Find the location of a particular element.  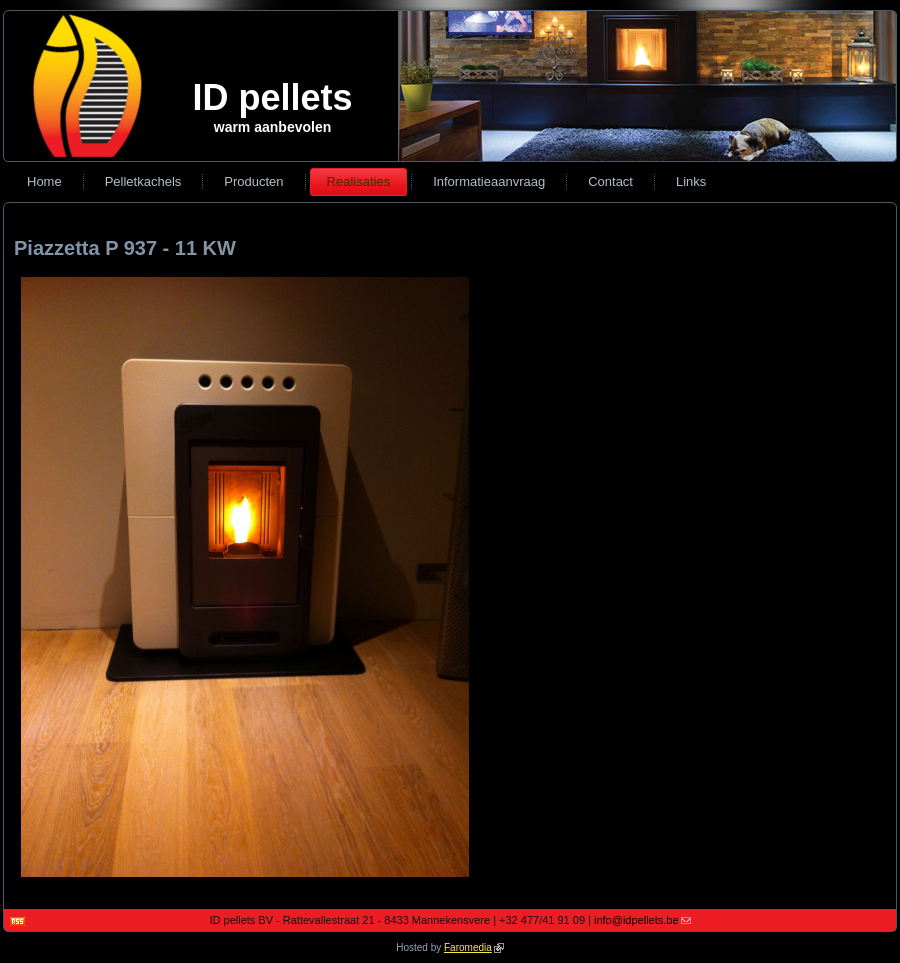

Home is located at coordinates (44, 181).